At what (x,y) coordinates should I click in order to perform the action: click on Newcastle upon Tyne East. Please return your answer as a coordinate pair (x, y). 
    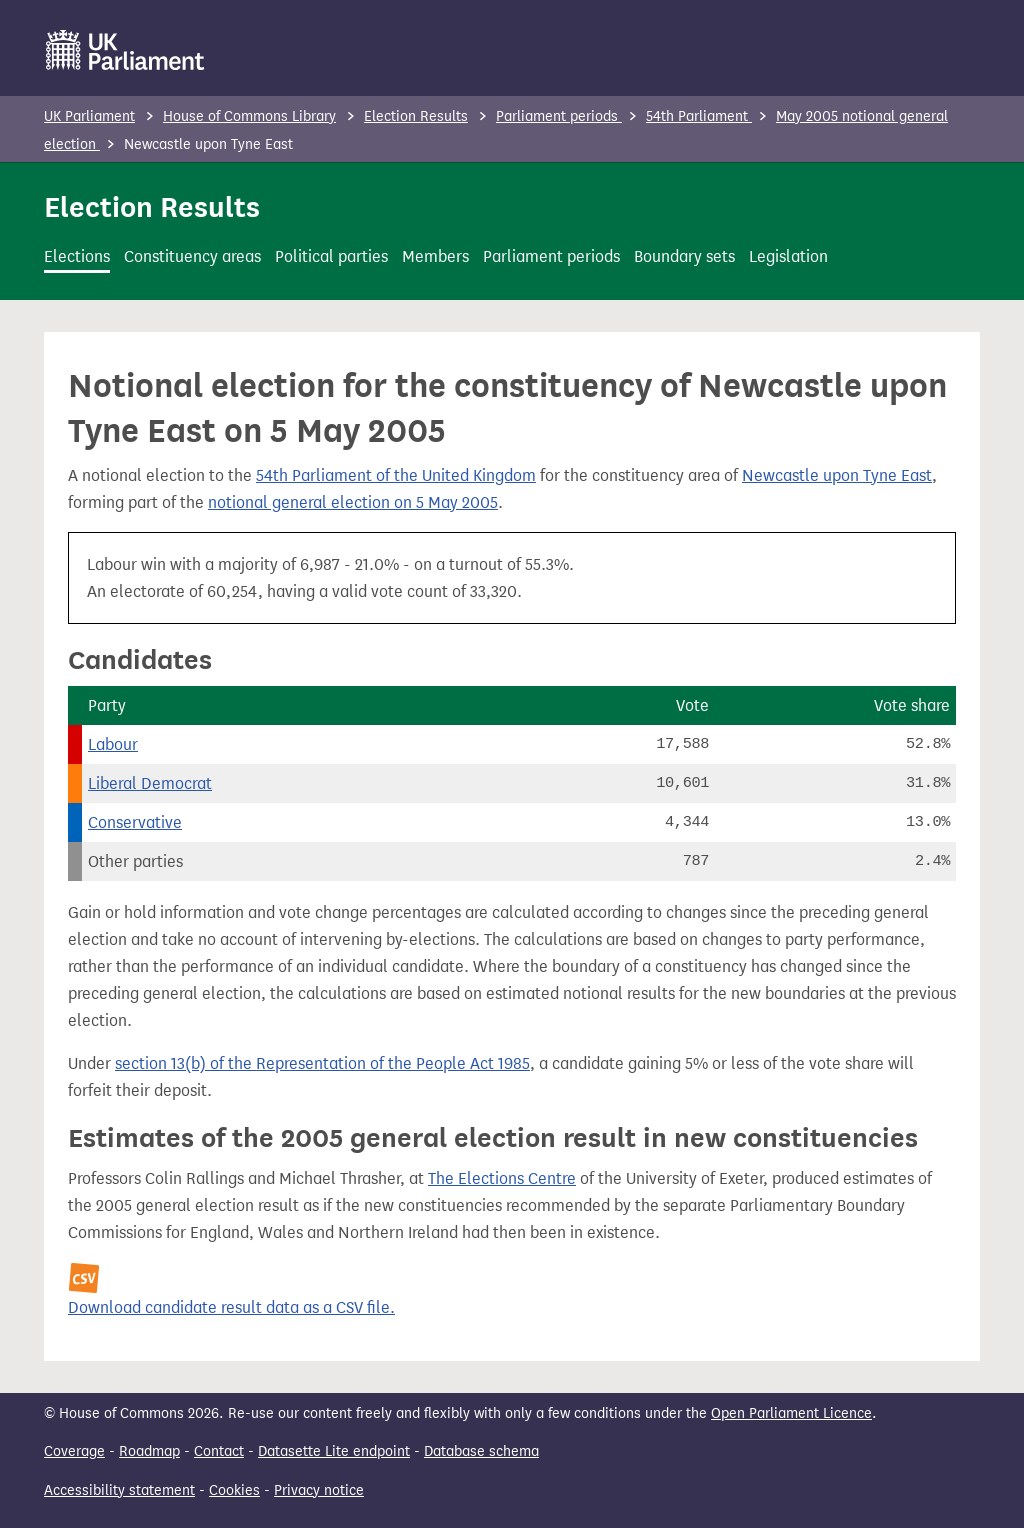
    Looking at the image, I should click on (837, 475).